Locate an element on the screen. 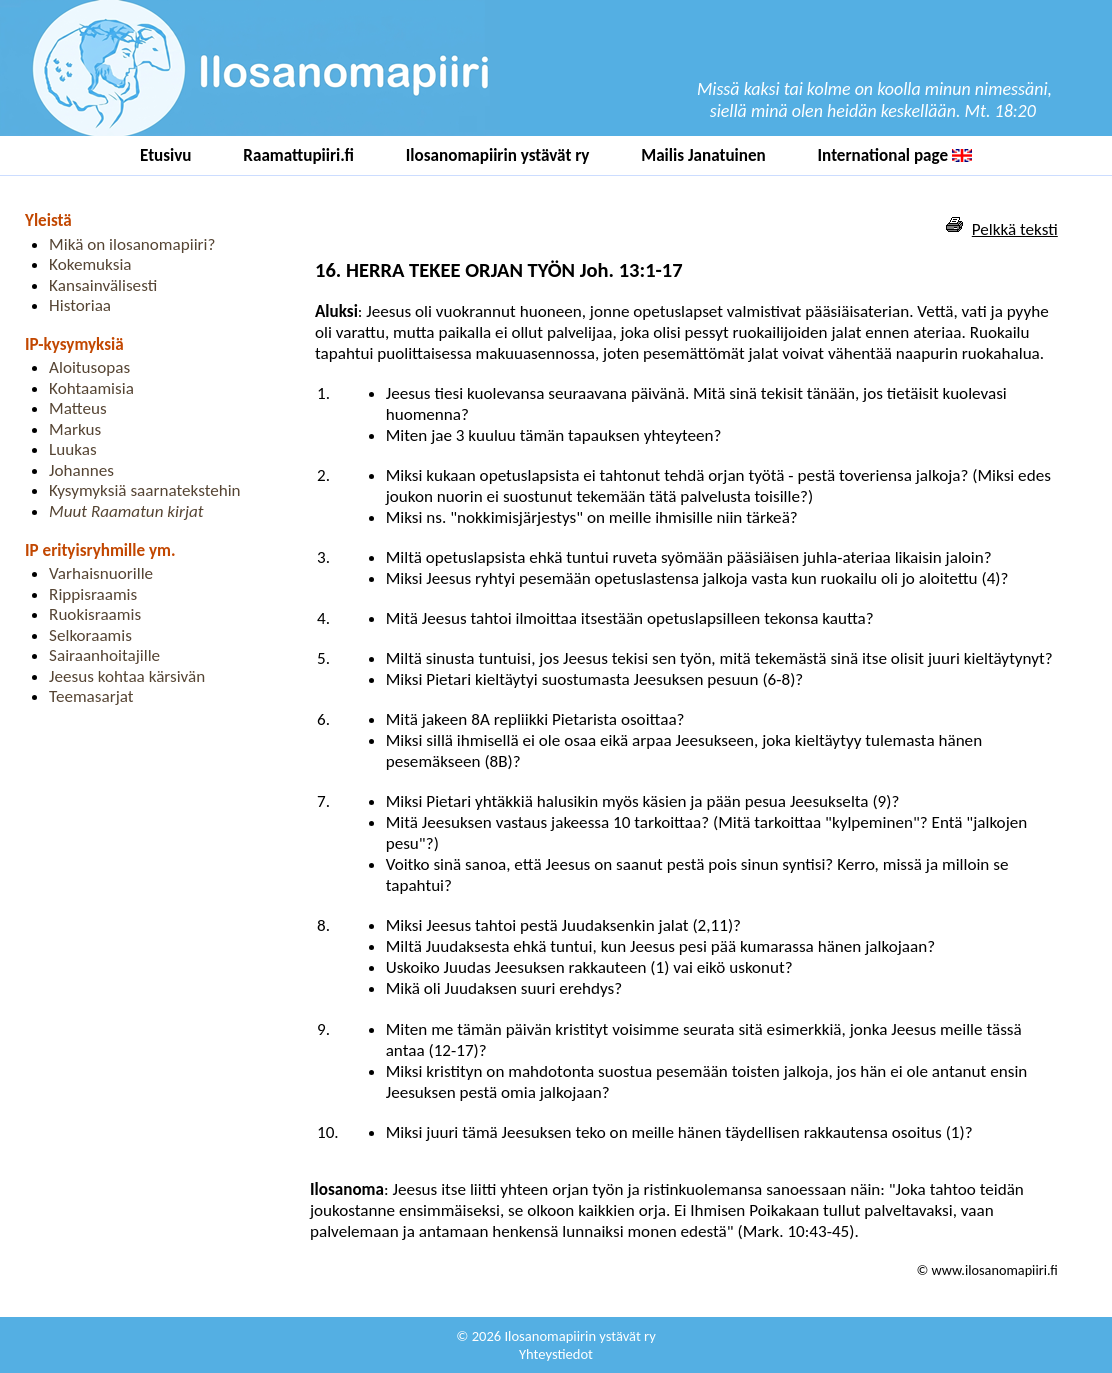  Kysymyksiä saarnatekstehin is located at coordinates (145, 490).